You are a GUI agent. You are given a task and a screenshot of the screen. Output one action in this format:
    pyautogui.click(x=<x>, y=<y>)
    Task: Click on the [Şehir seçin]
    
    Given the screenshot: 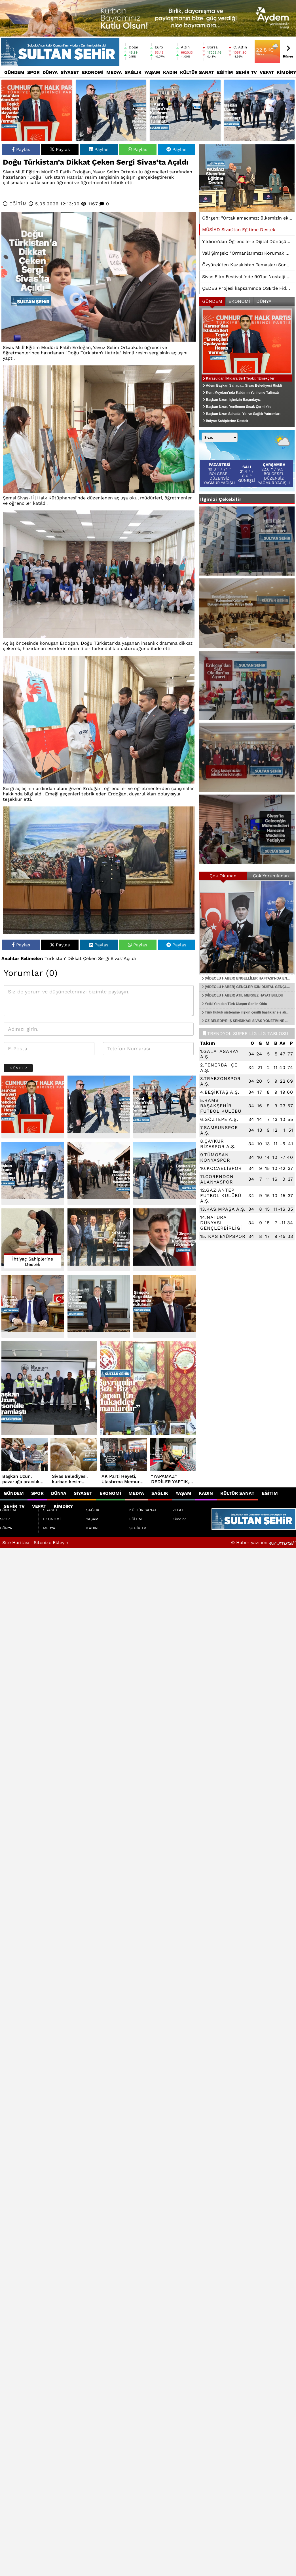 What is the action you would take?
    pyautogui.click(x=220, y=437)
    